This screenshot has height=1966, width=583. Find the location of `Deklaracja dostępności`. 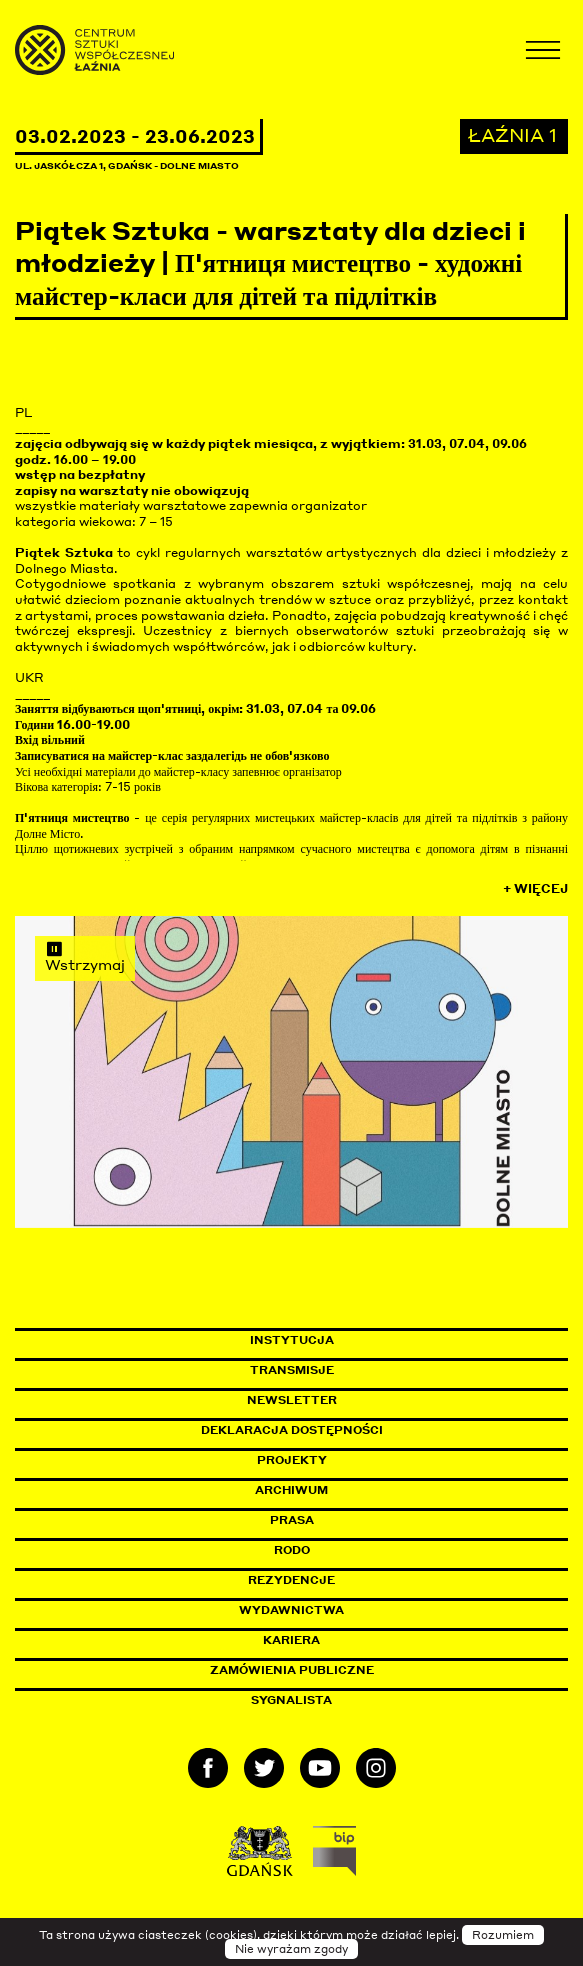

Deklaracja dostępności is located at coordinates (292, 1430).